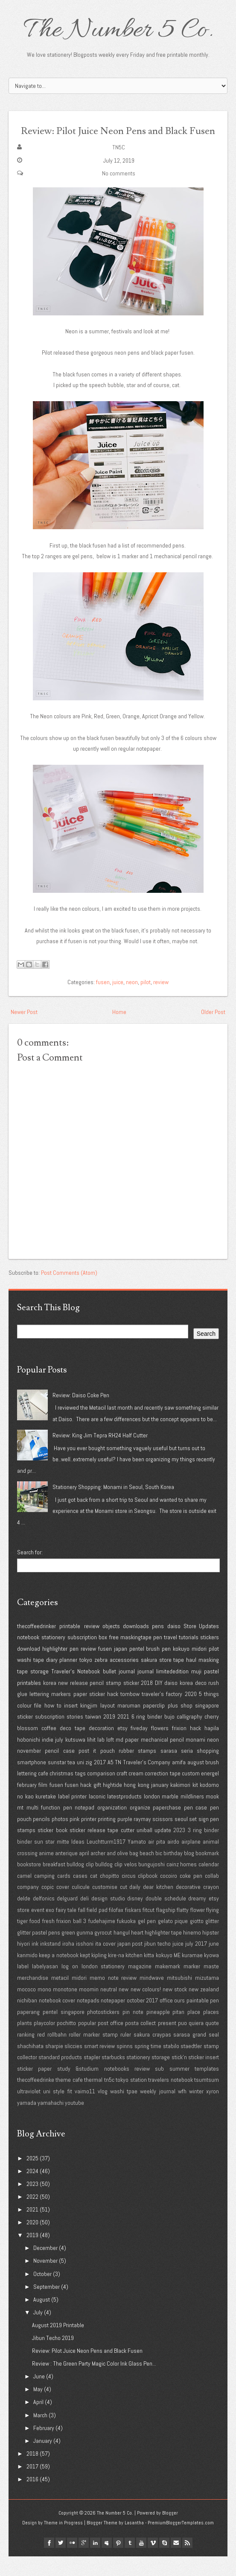 This screenshot has width=236, height=2576. What do you see at coordinates (84, 1963) in the screenshot?
I see `isshoni` at bounding box center [84, 1963].